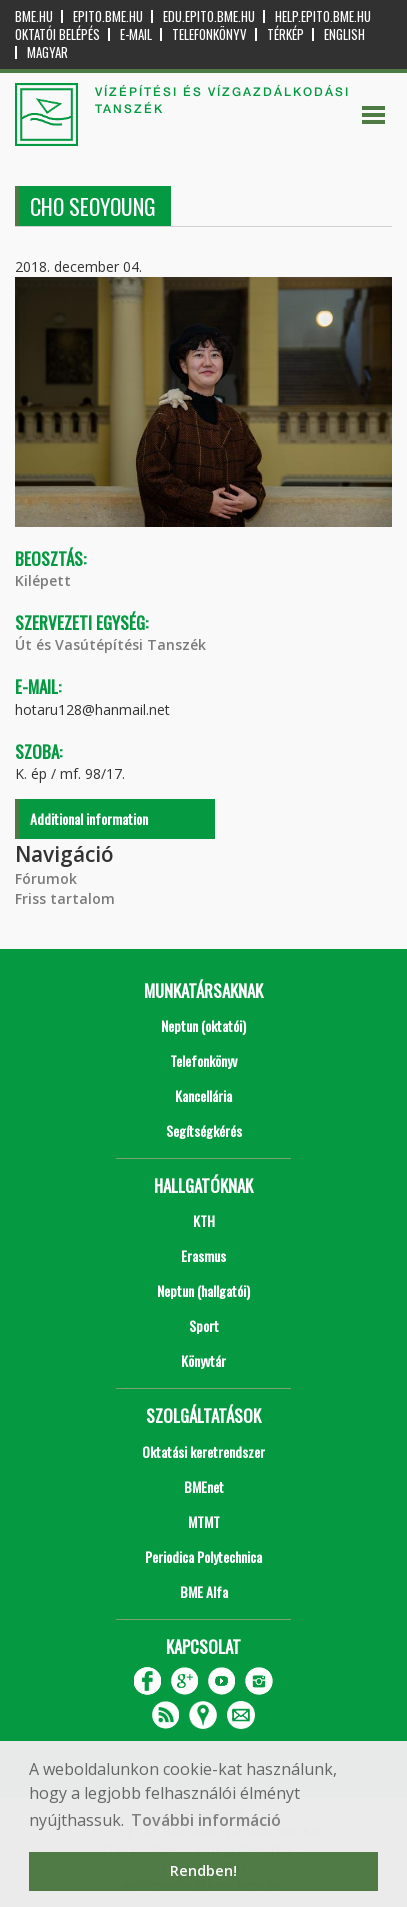 Image resolution: width=407 pixels, height=1907 pixels. I want to click on help.epito.bme.hu, so click(323, 16).